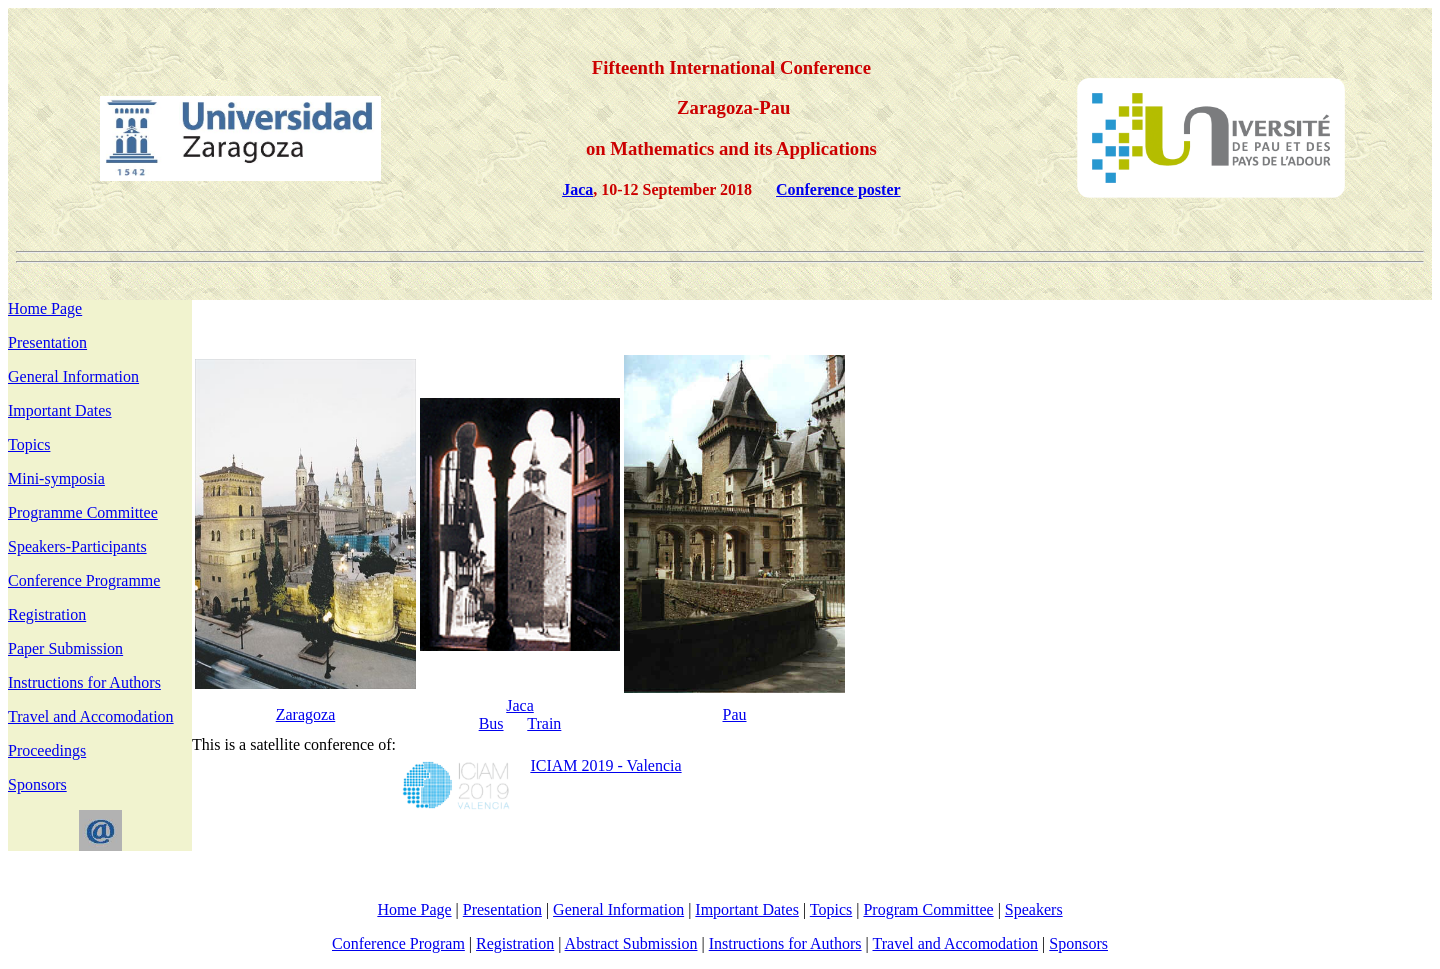 The image size is (1440, 969). Describe the element at coordinates (60, 410) in the screenshot. I see `Important Dates` at that location.